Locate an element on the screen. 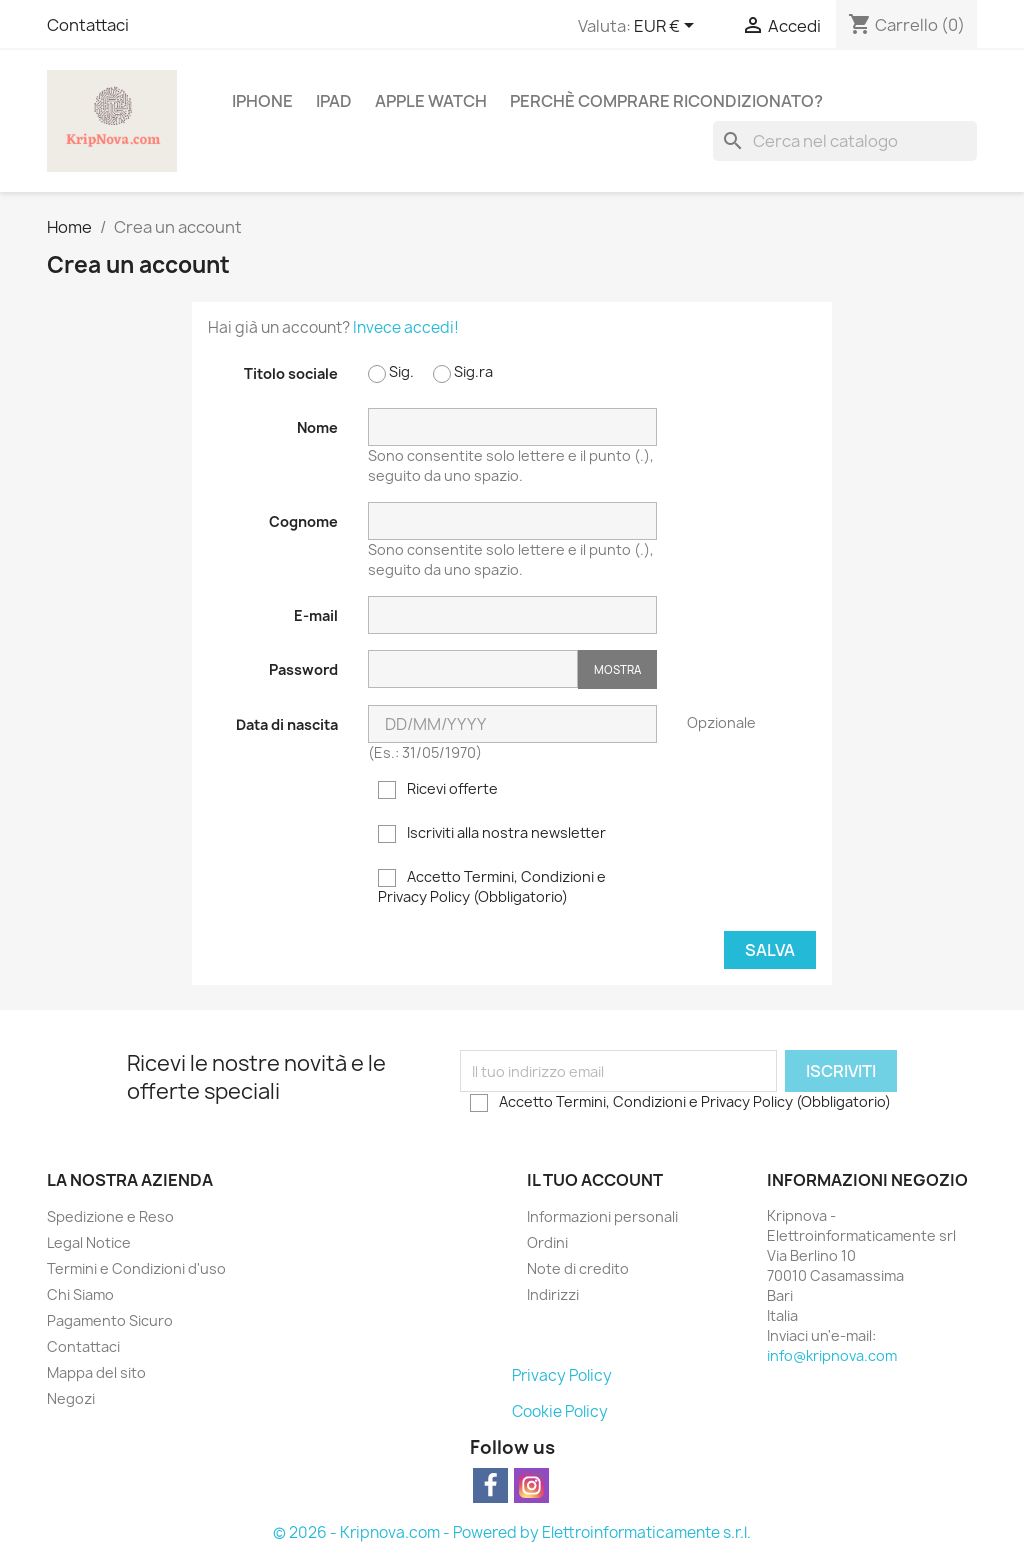 The width and height of the screenshot is (1024, 1559). Titolo sociale is located at coordinates (291, 373).